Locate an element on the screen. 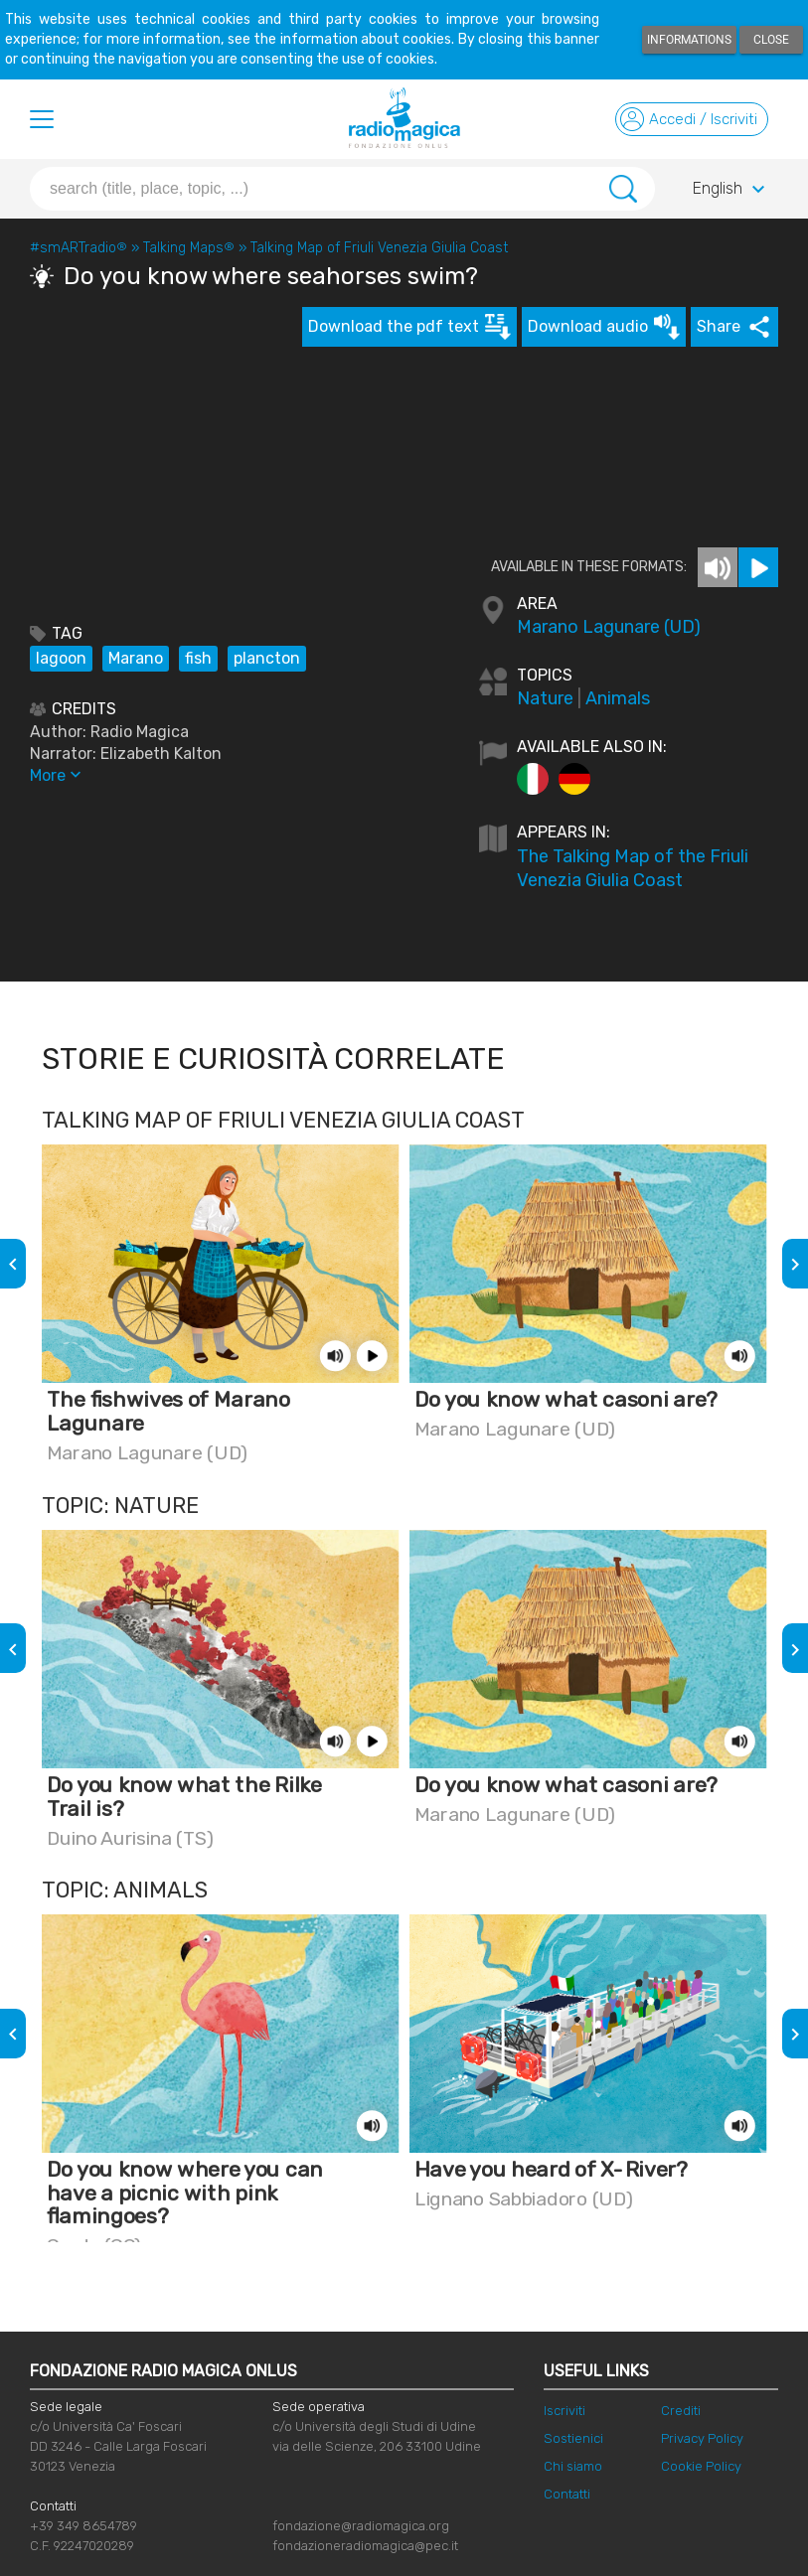 The image size is (808, 2576). fondazioneradiomagica@pec.it is located at coordinates (365, 2545).